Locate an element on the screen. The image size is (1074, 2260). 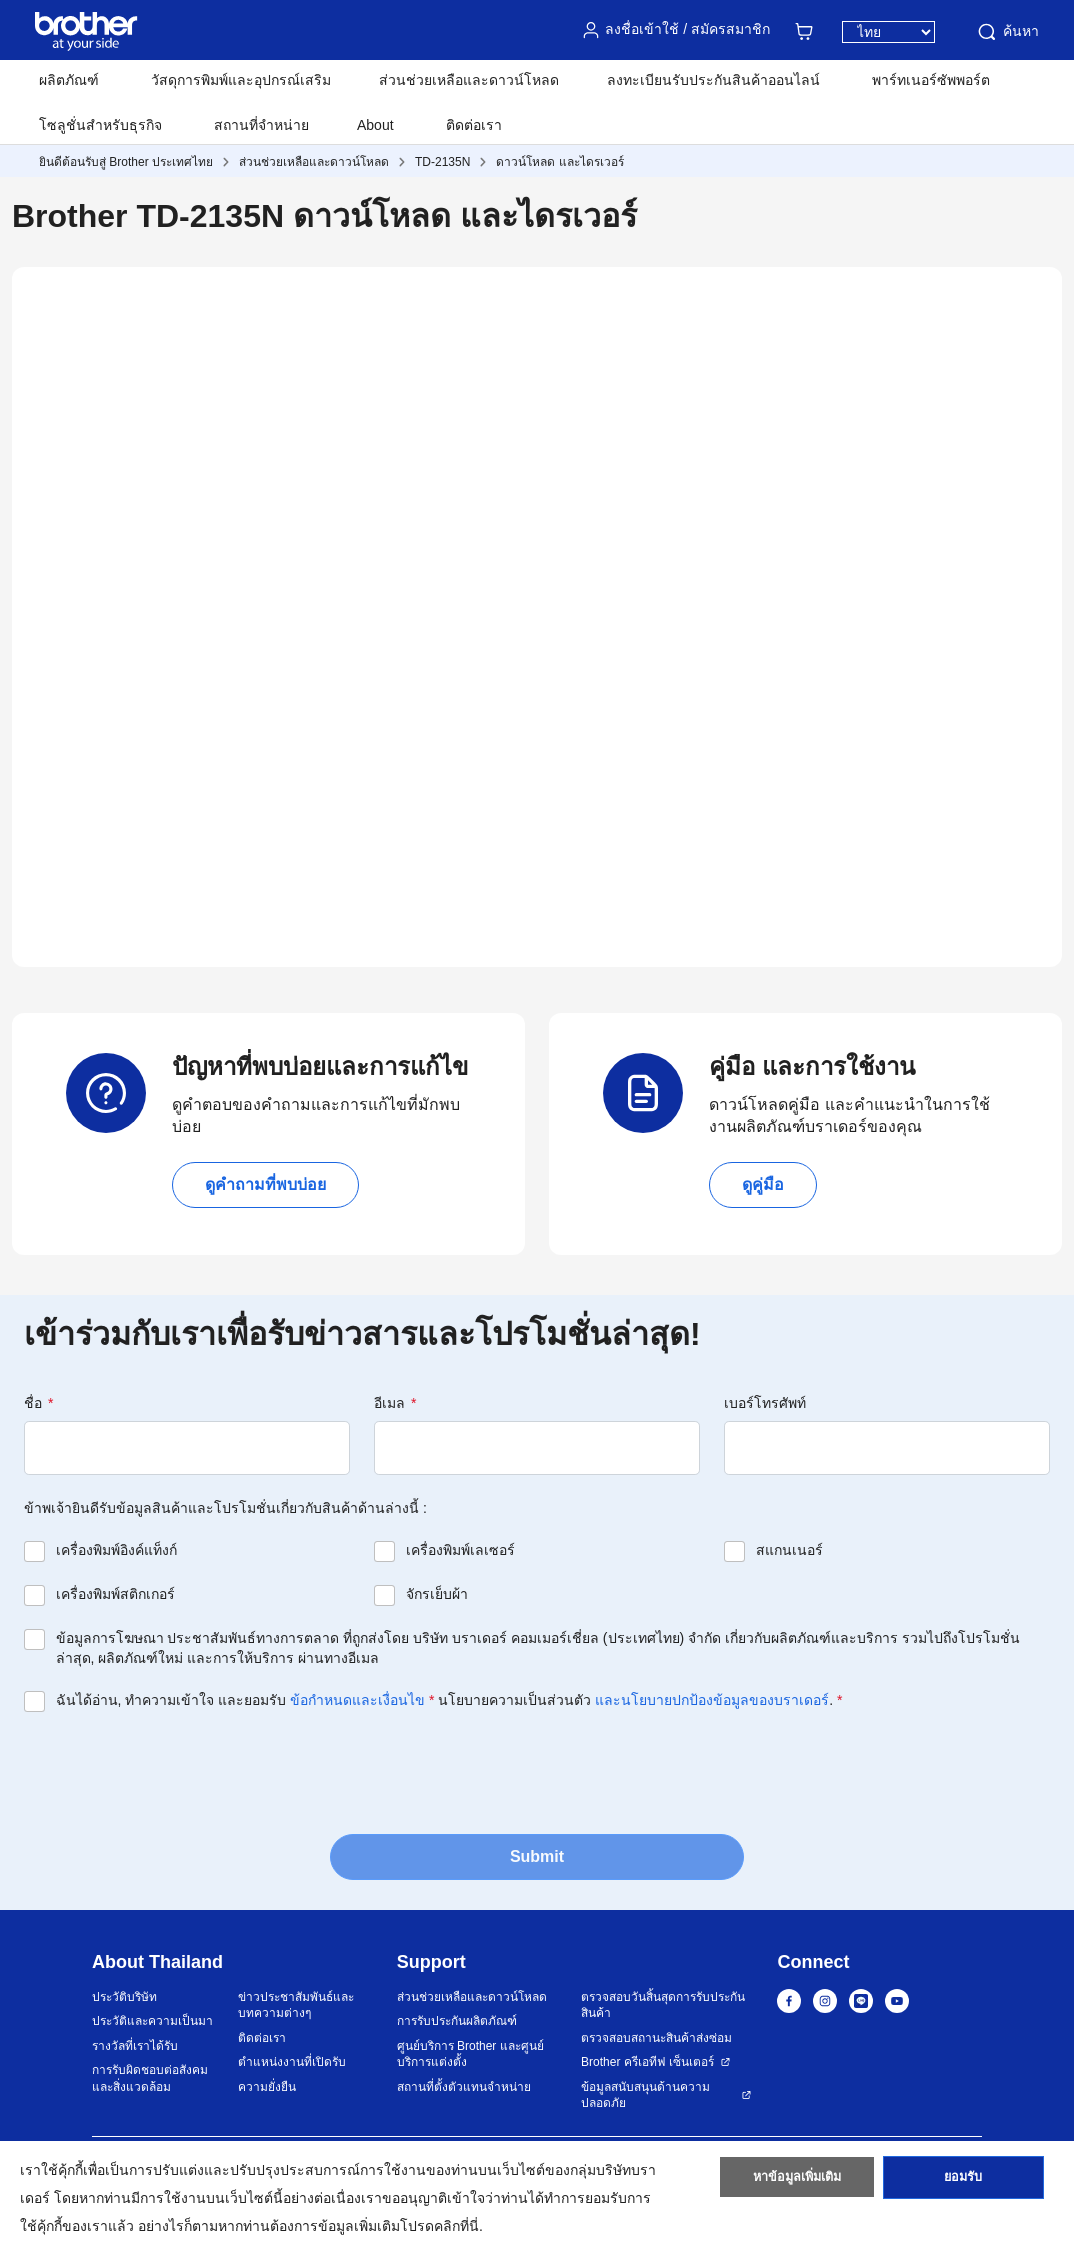
สถานที่ตั้งตัวแทนจำหน่าย is located at coordinates (464, 2087).